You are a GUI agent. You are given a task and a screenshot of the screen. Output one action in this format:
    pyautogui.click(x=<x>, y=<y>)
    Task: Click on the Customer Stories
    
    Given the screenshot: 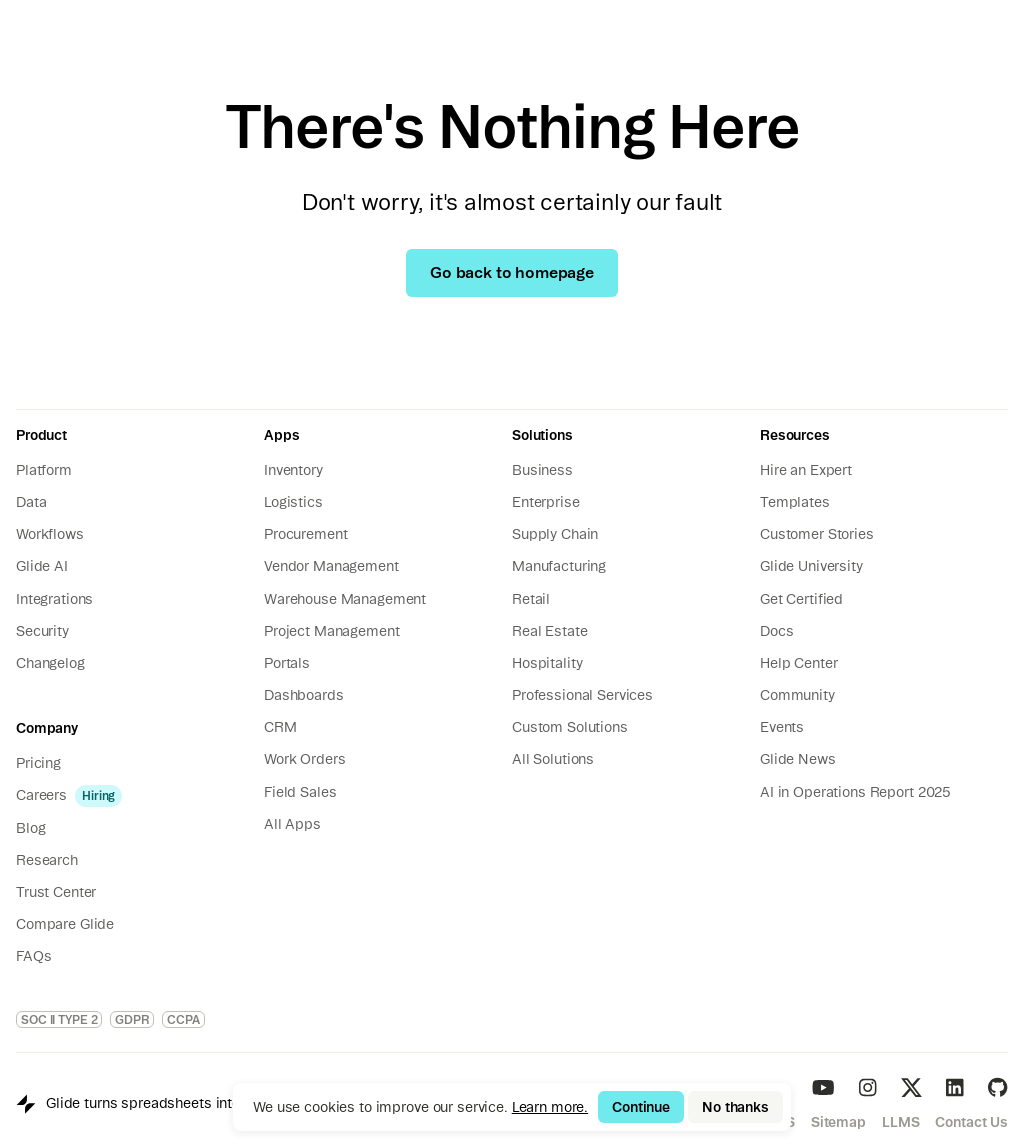 What is the action you would take?
    pyautogui.click(x=817, y=534)
    